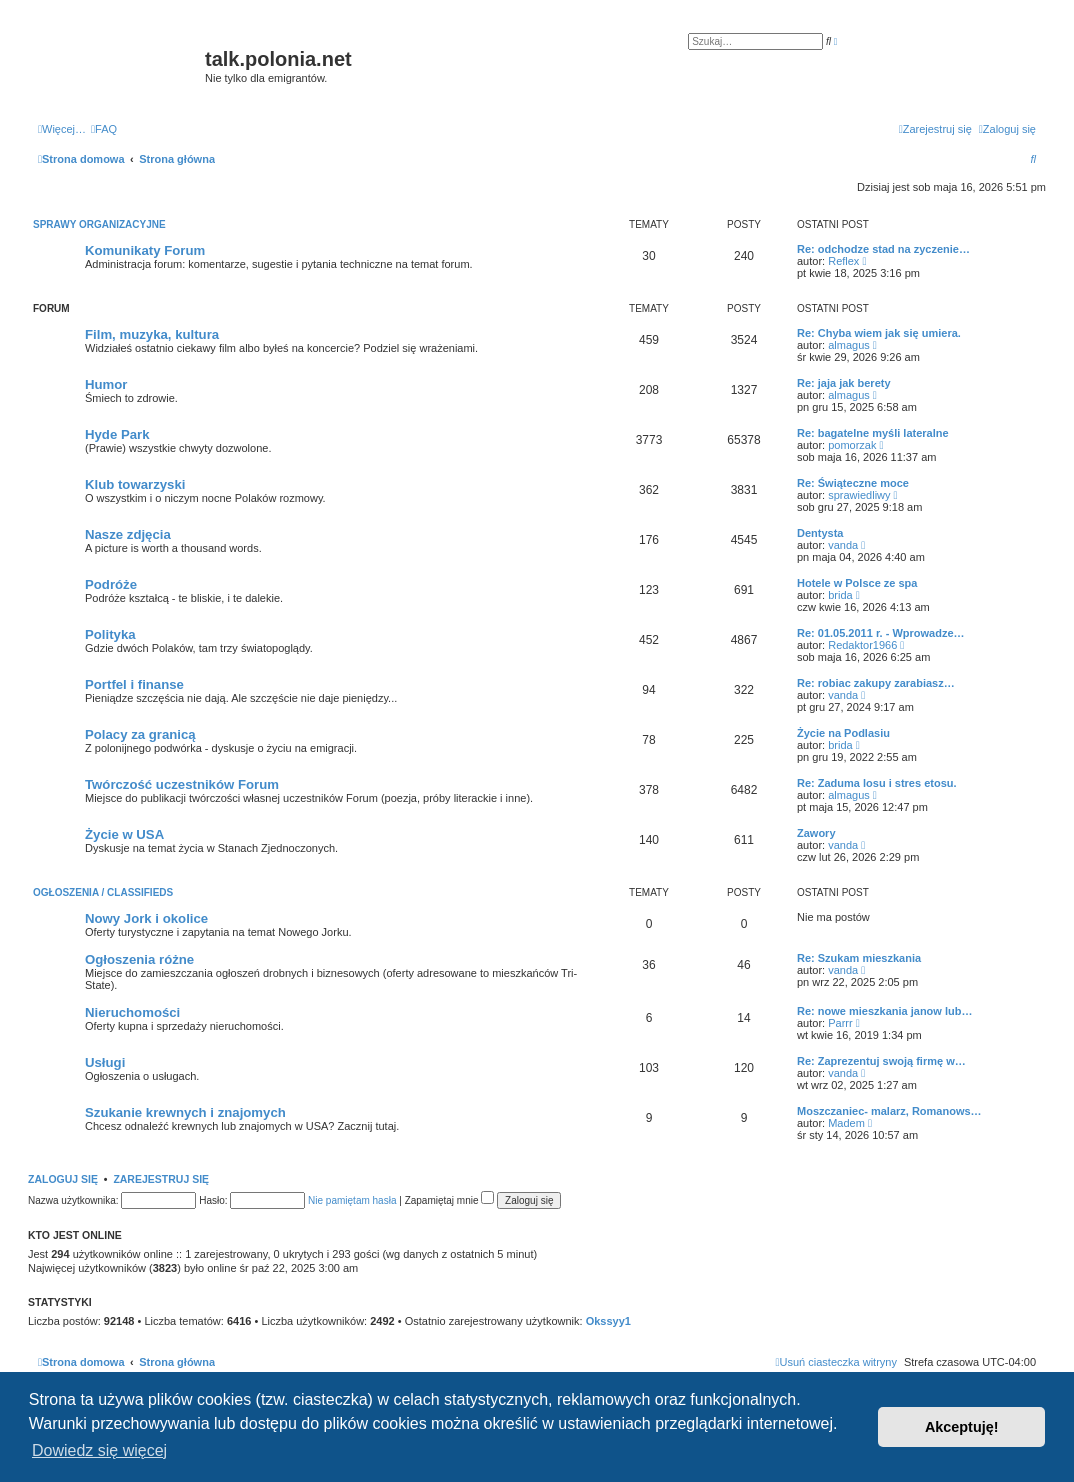  I want to click on Dowiedz się więcej [button], so click(99, 1450).